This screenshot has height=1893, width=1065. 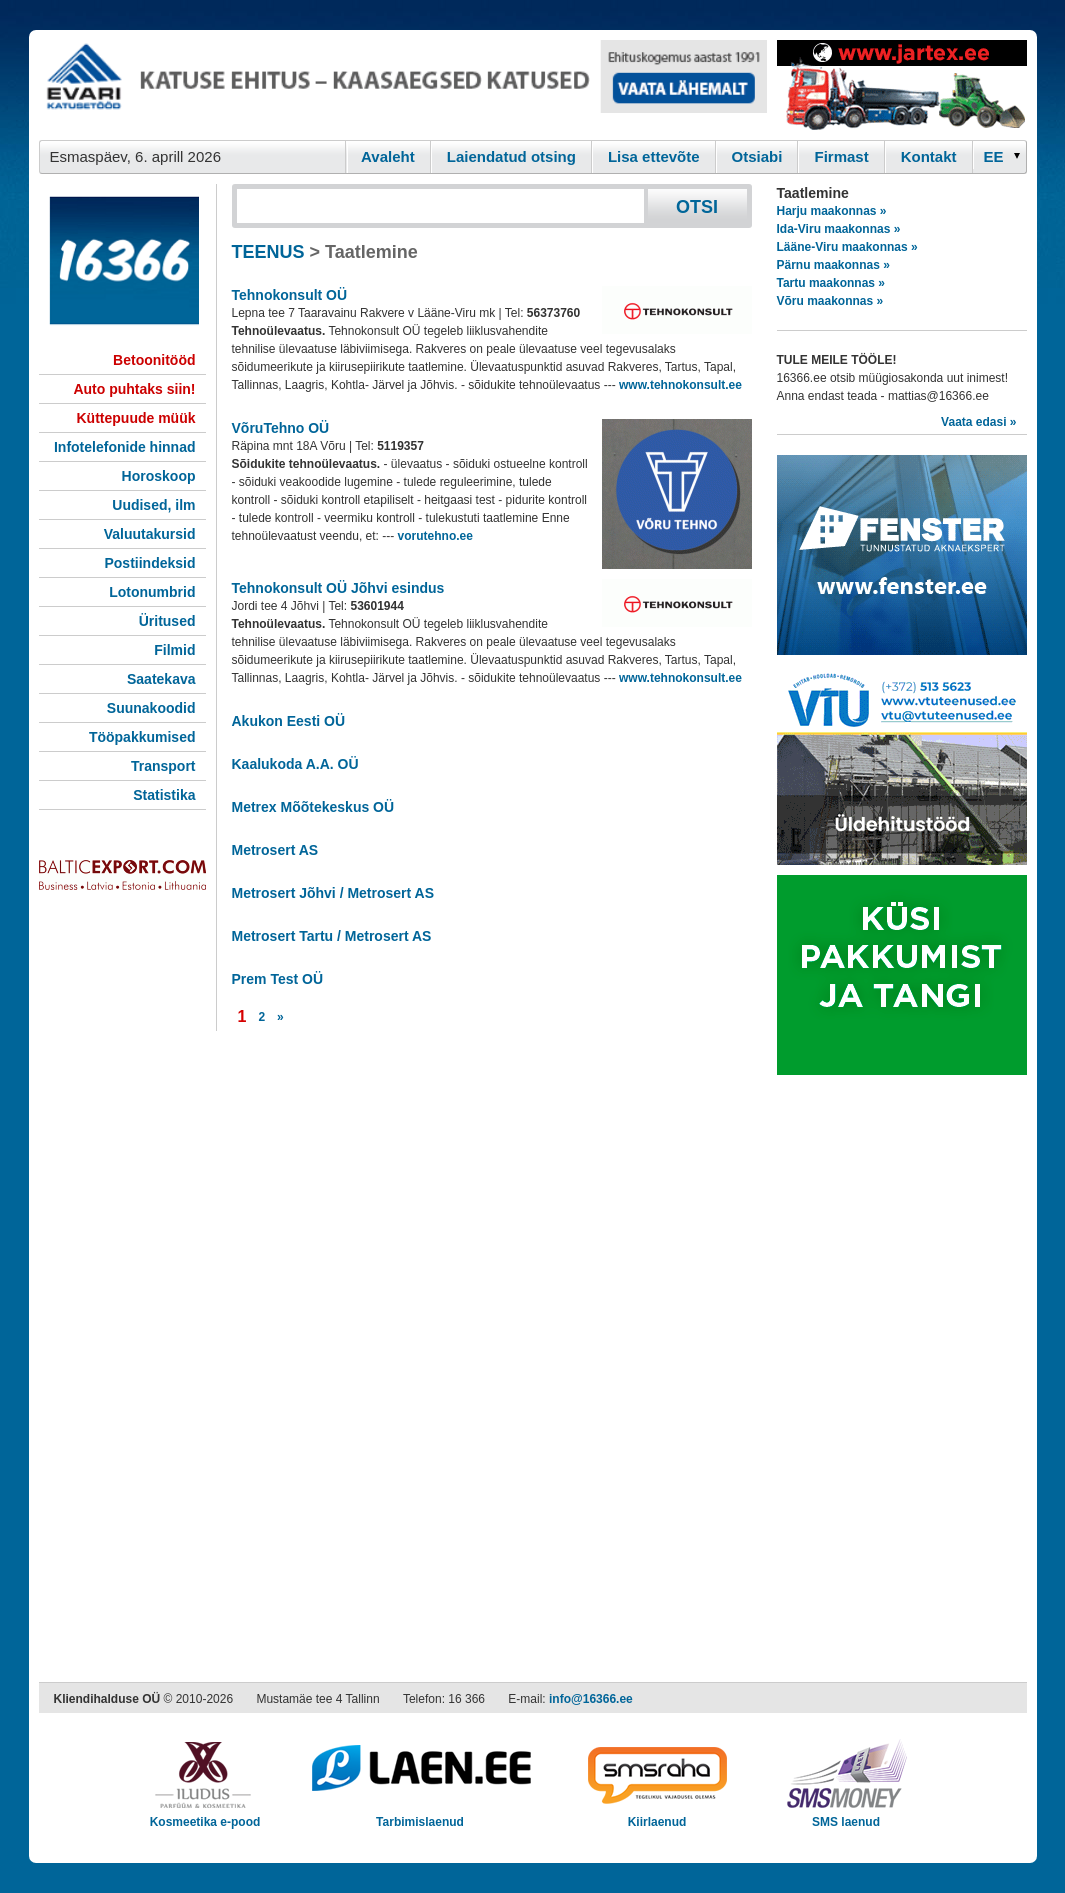 I want to click on Tartu maakonnas », so click(x=831, y=283).